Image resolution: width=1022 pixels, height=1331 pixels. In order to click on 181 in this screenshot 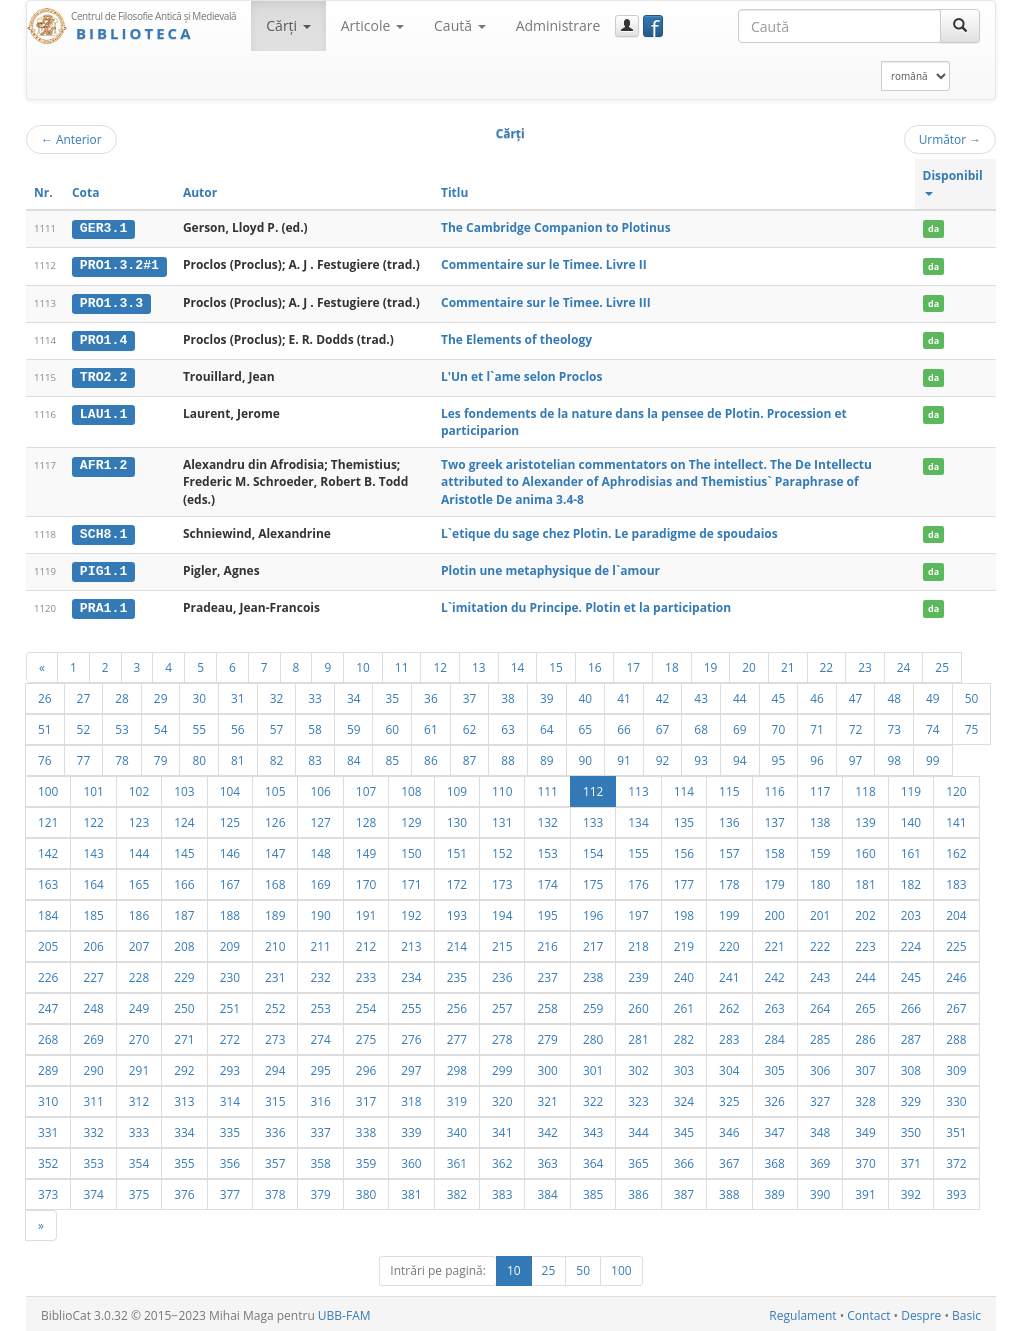, I will do `click(865, 881)`.